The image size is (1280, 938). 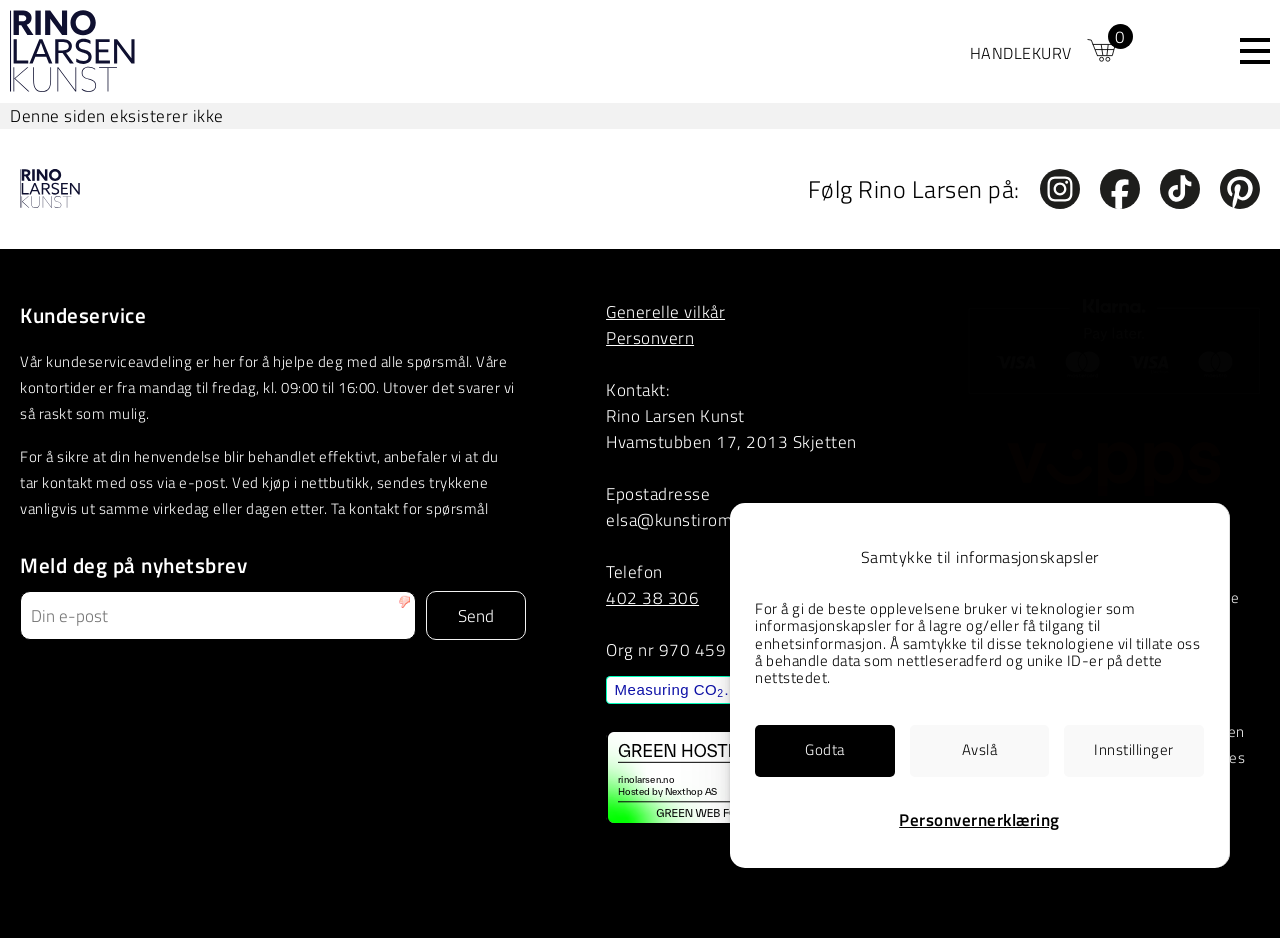 What do you see at coordinates (1045, 51) in the screenshot?
I see `[link]` at bounding box center [1045, 51].